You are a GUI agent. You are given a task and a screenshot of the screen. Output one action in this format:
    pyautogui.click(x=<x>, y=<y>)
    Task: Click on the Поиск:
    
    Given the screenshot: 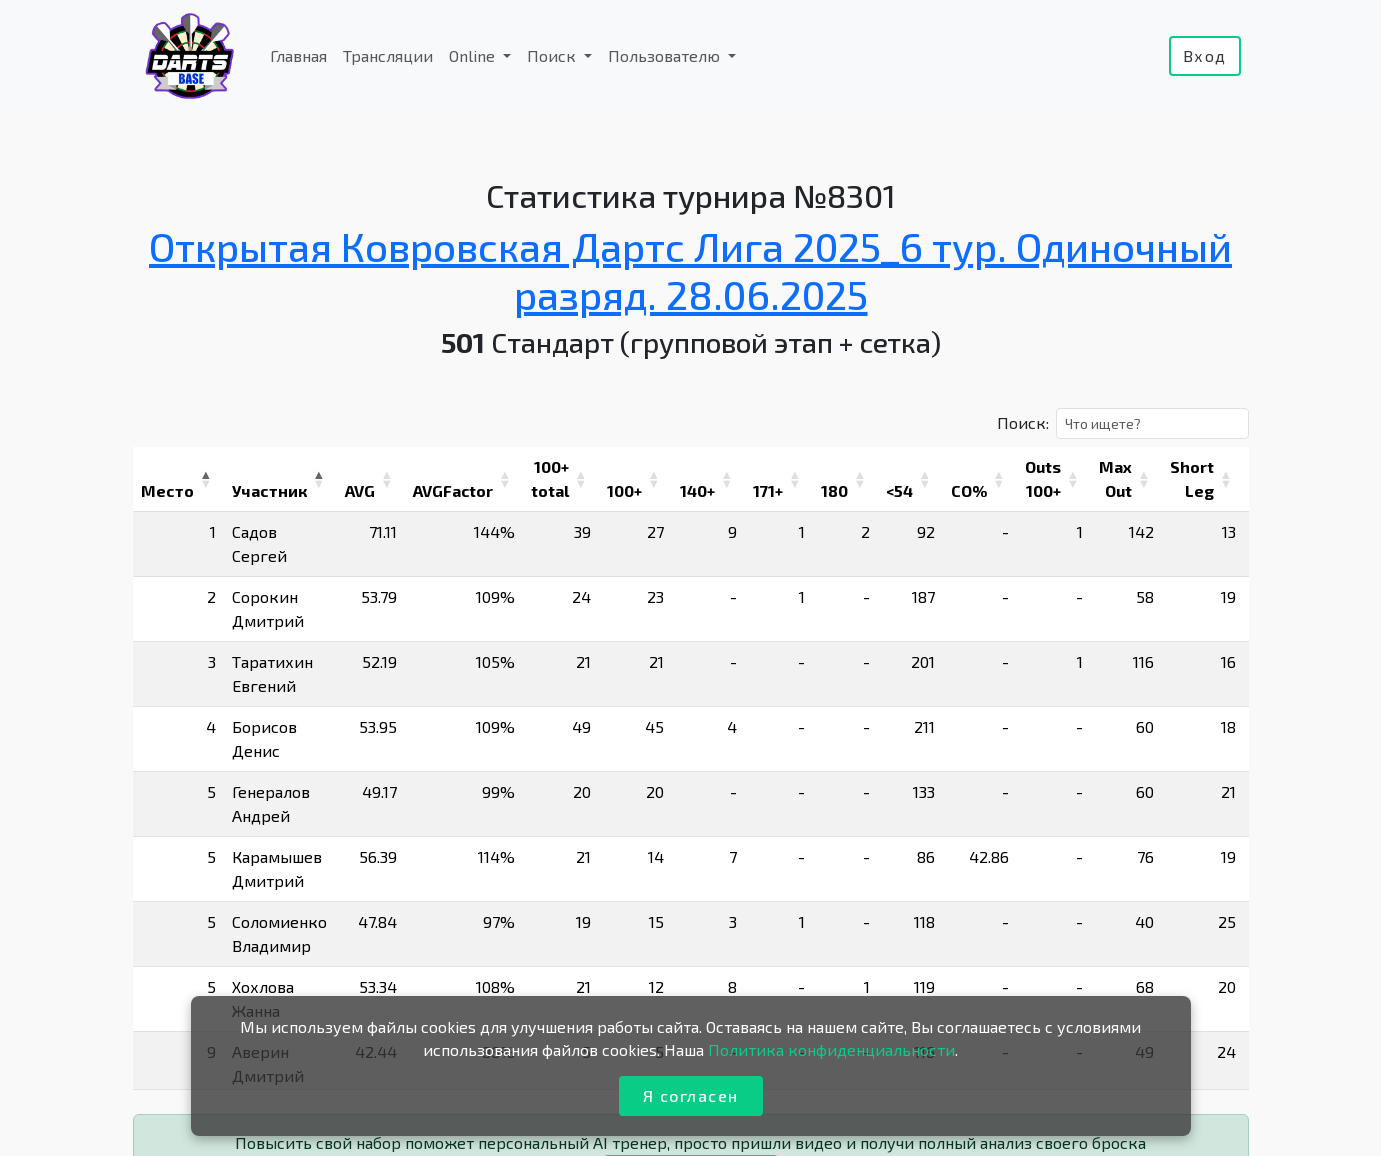 What is the action you would take?
    pyautogui.click(x=1023, y=422)
    